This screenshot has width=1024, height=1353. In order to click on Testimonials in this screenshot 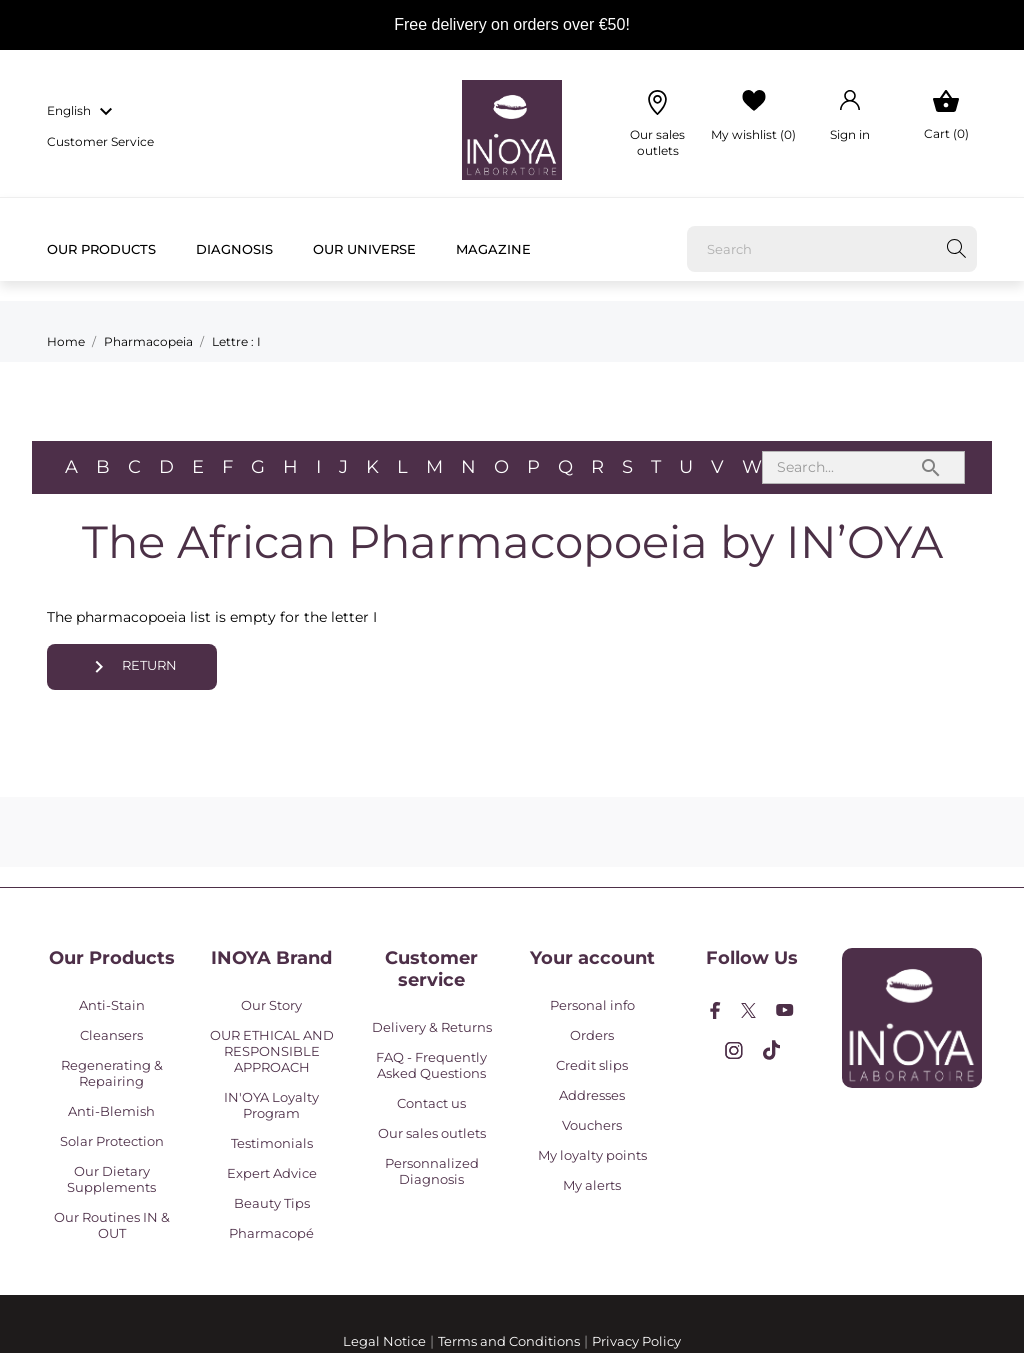, I will do `click(272, 1143)`.